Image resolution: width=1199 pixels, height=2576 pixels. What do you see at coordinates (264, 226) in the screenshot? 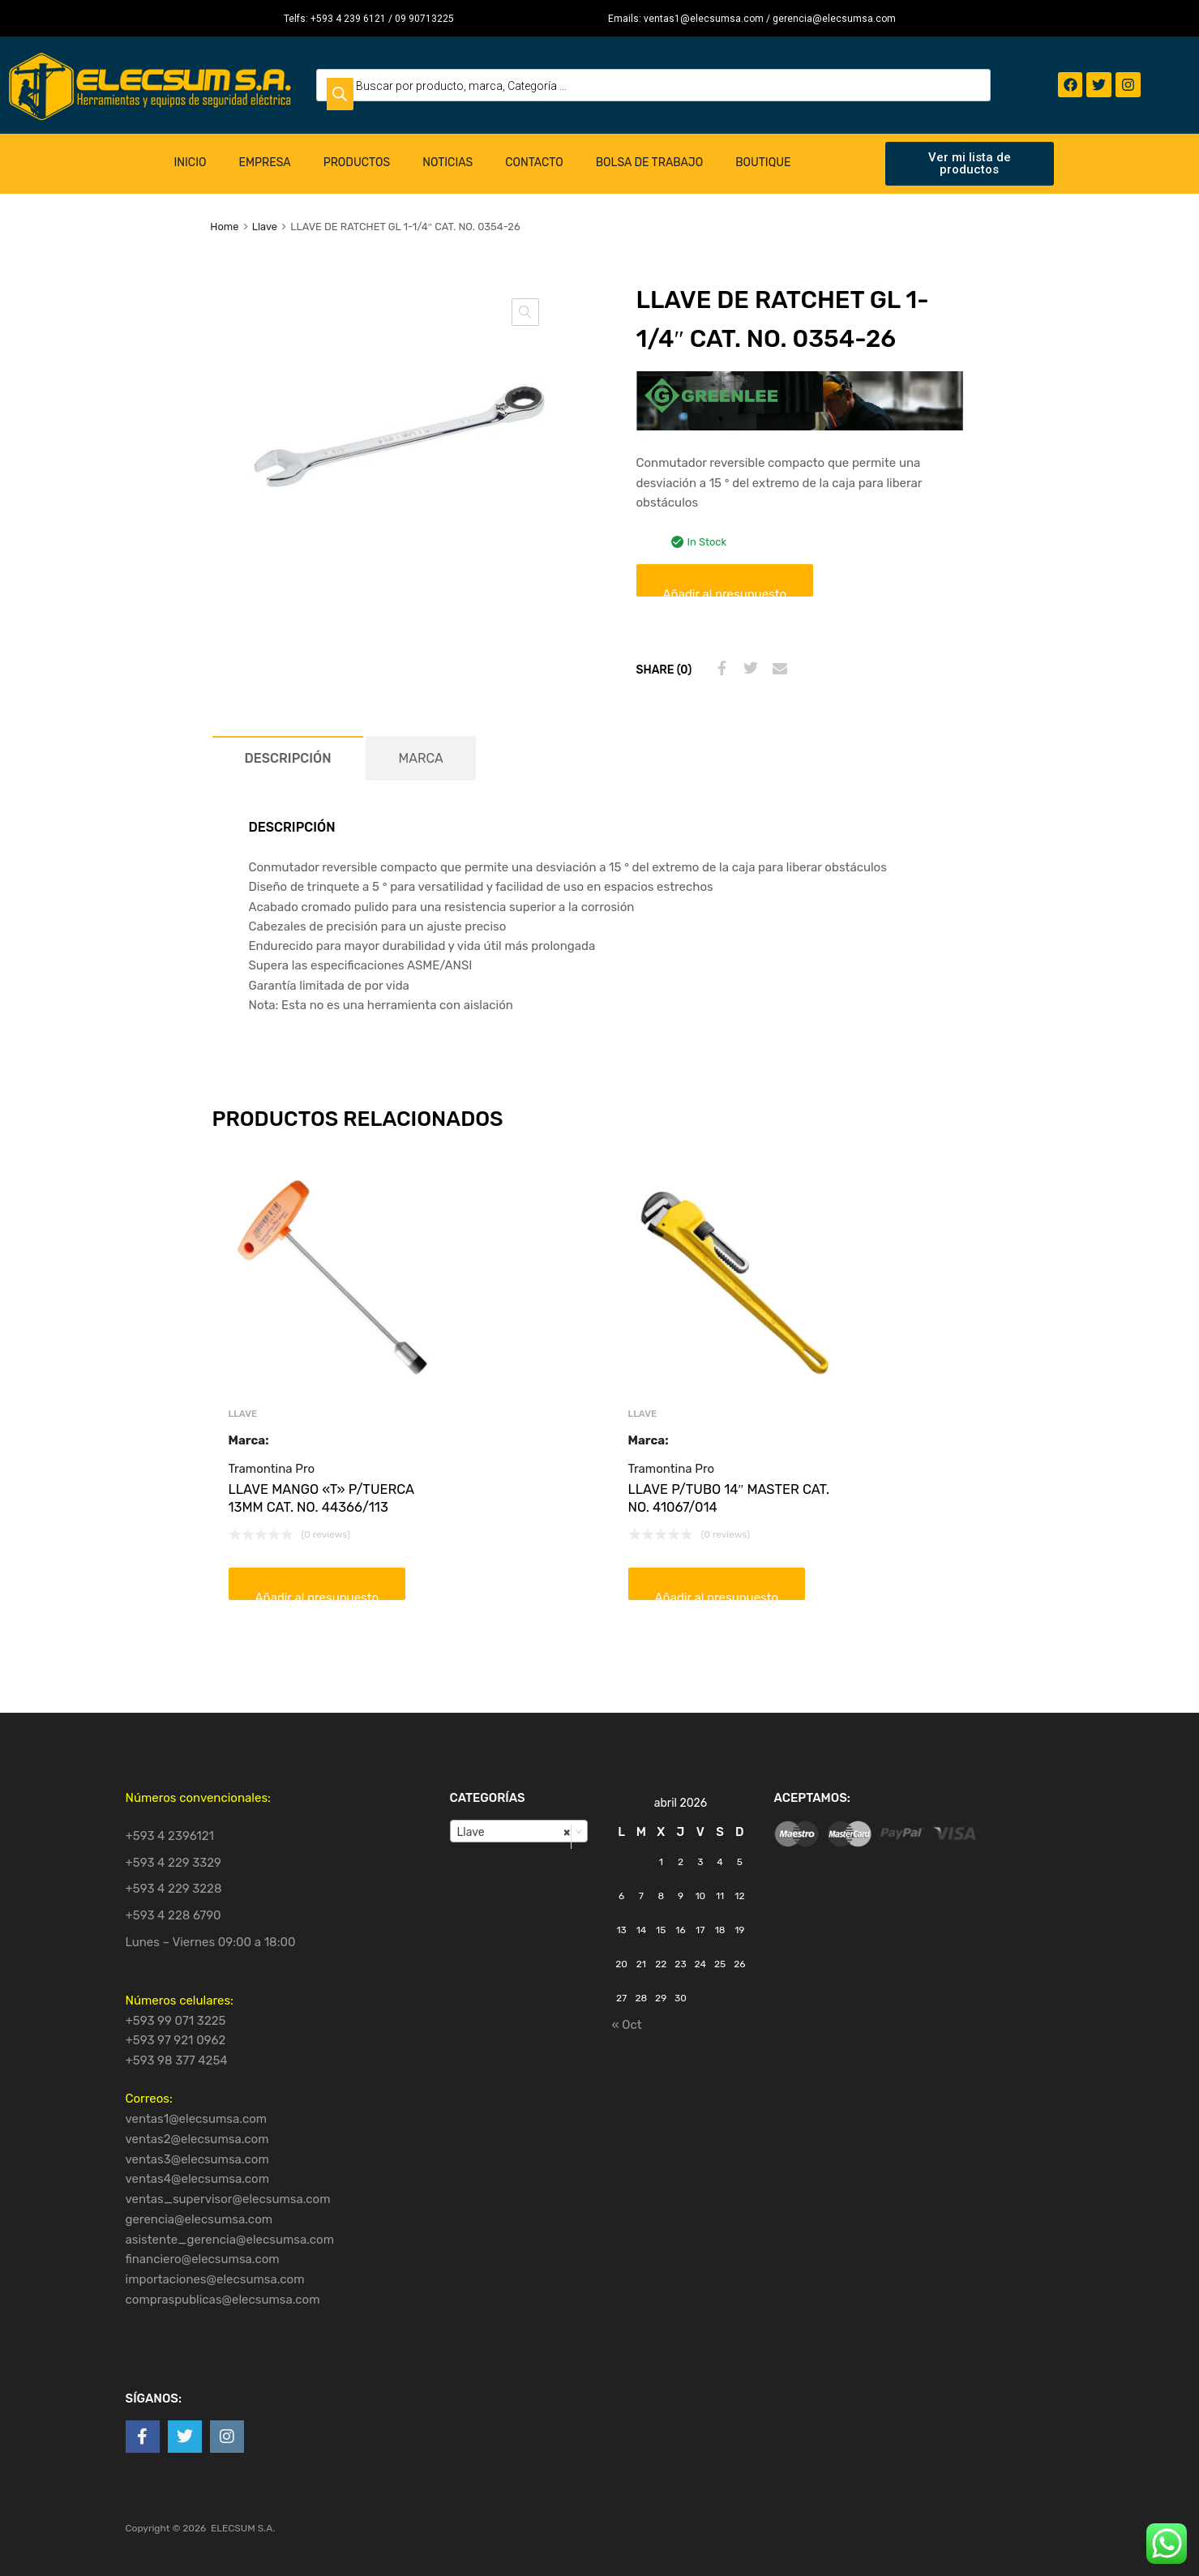
I see `Llave` at bounding box center [264, 226].